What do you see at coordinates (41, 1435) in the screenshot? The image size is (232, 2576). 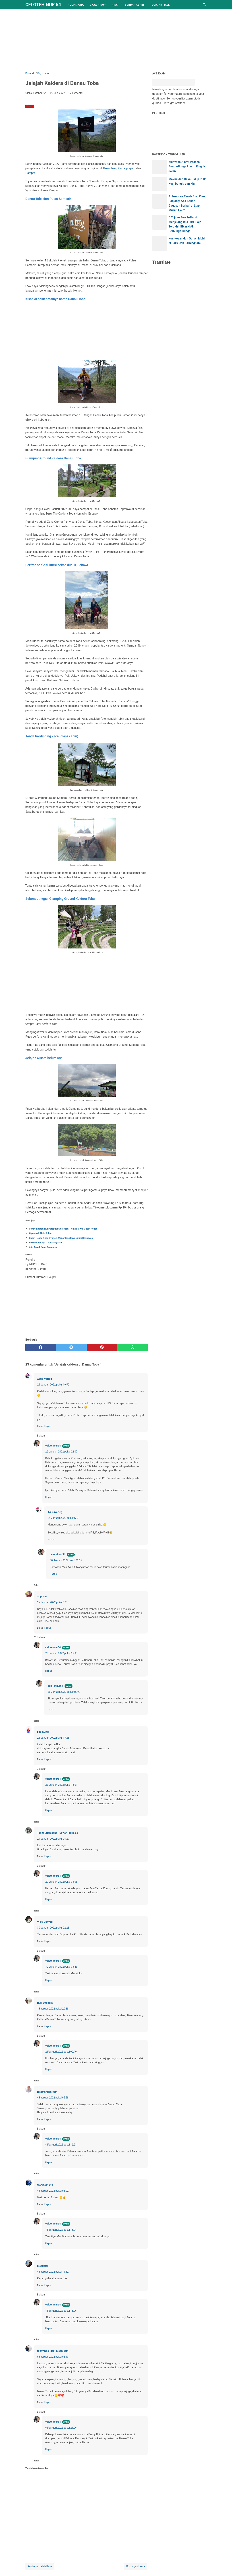 I see `Balasan` at bounding box center [41, 1435].